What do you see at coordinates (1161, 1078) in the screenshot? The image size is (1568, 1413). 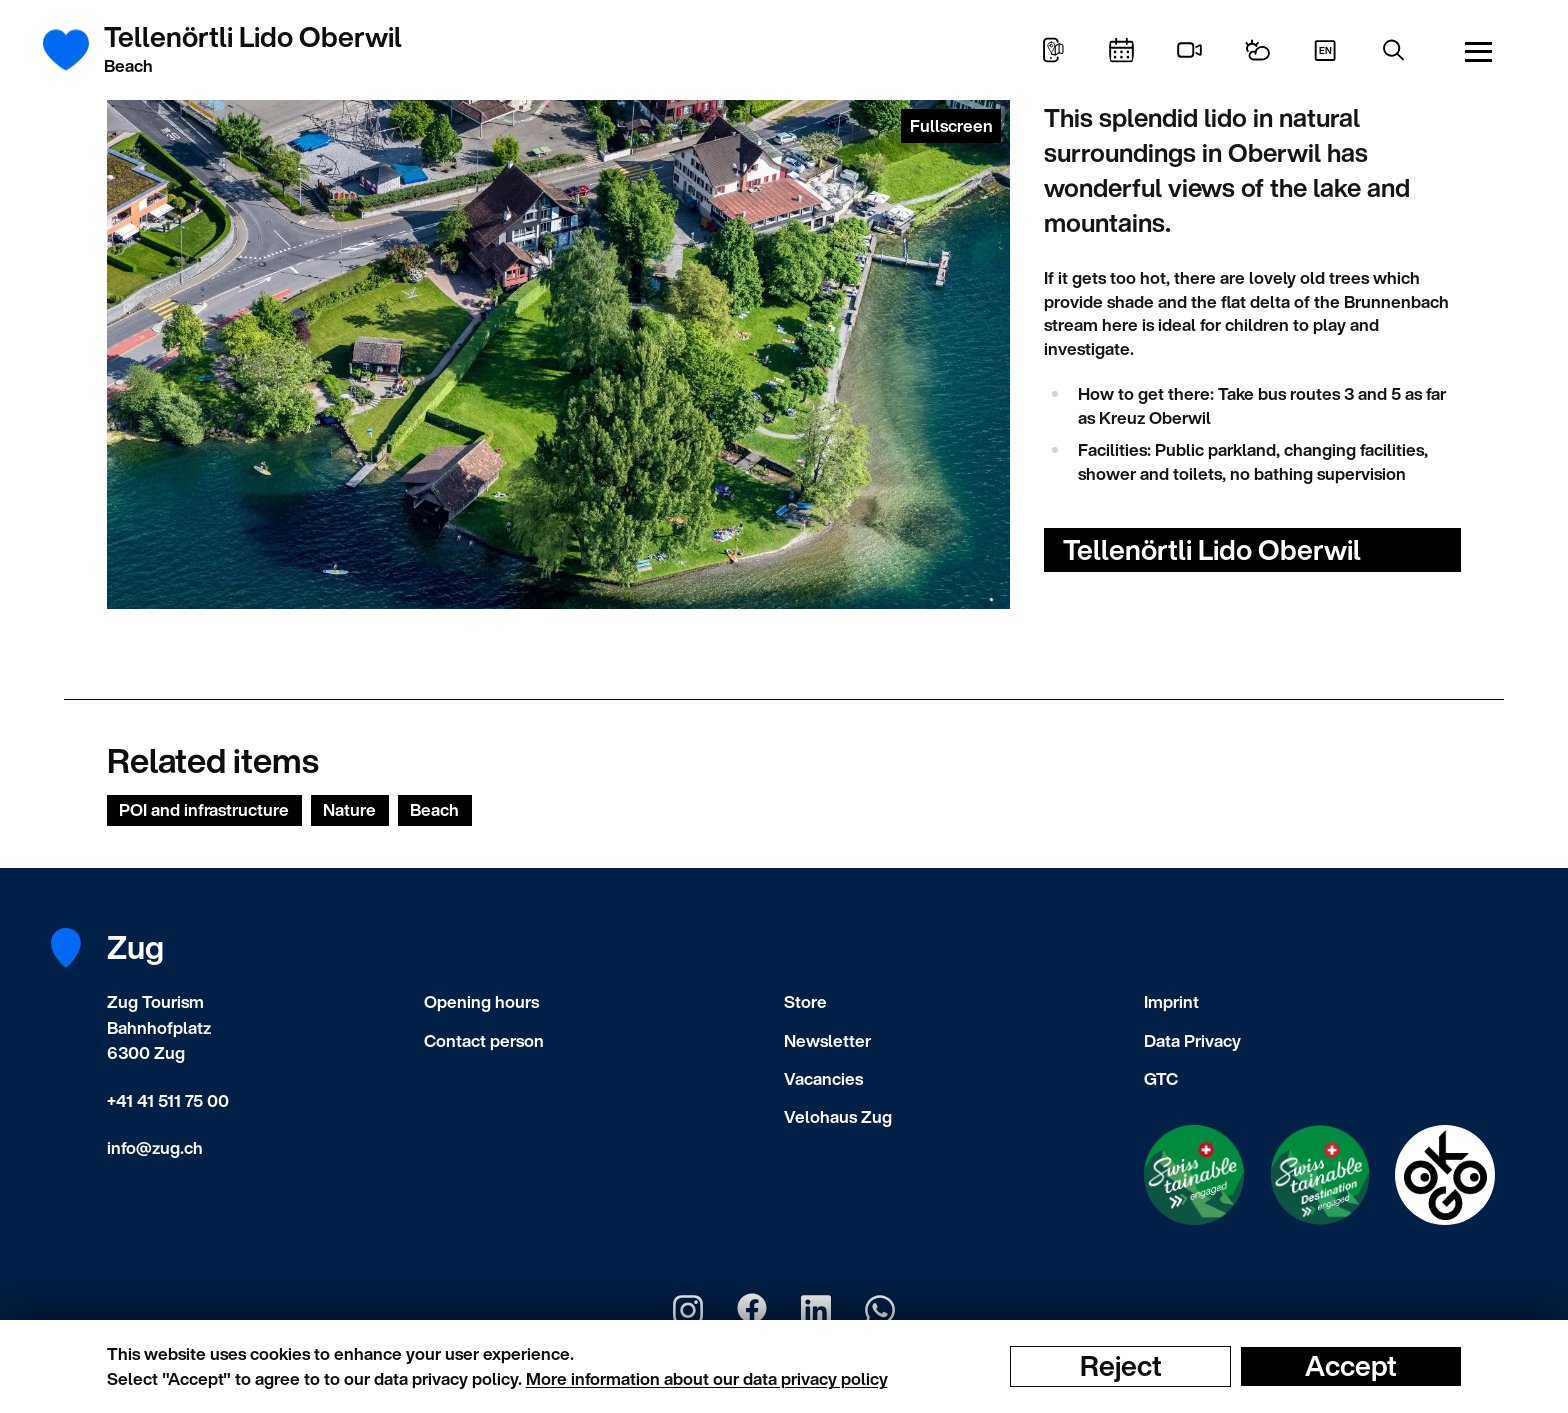 I see `GTC` at bounding box center [1161, 1078].